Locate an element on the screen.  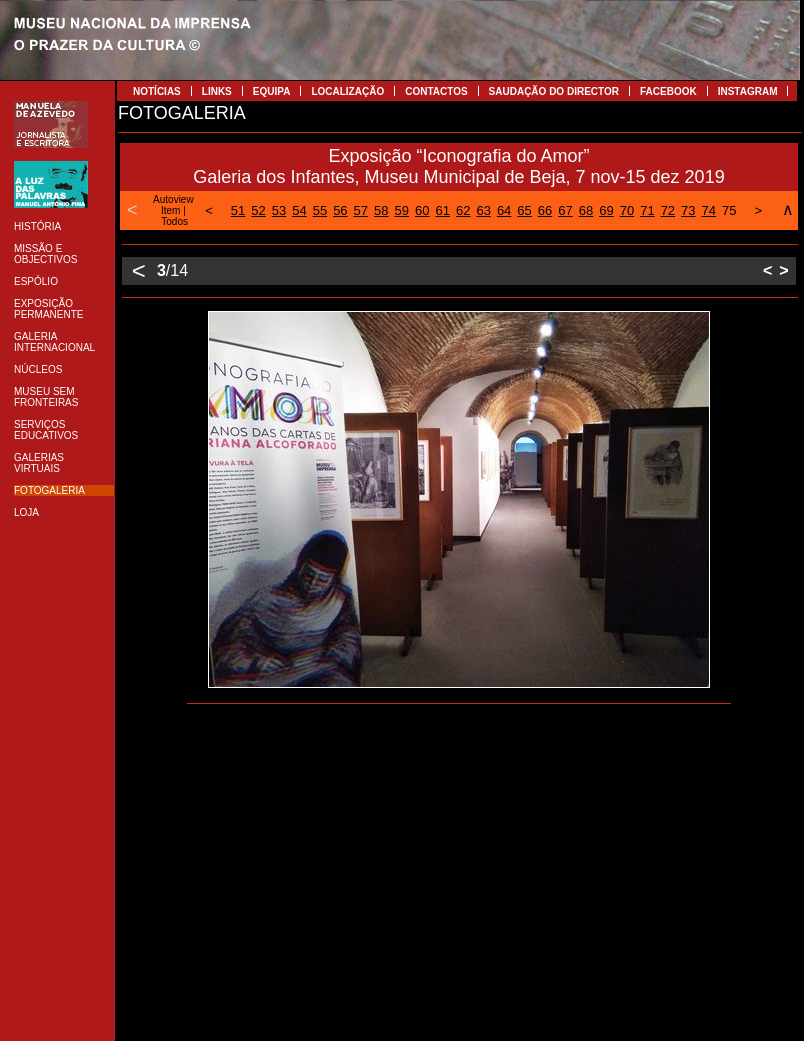
64 is located at coordinates (504, 210).